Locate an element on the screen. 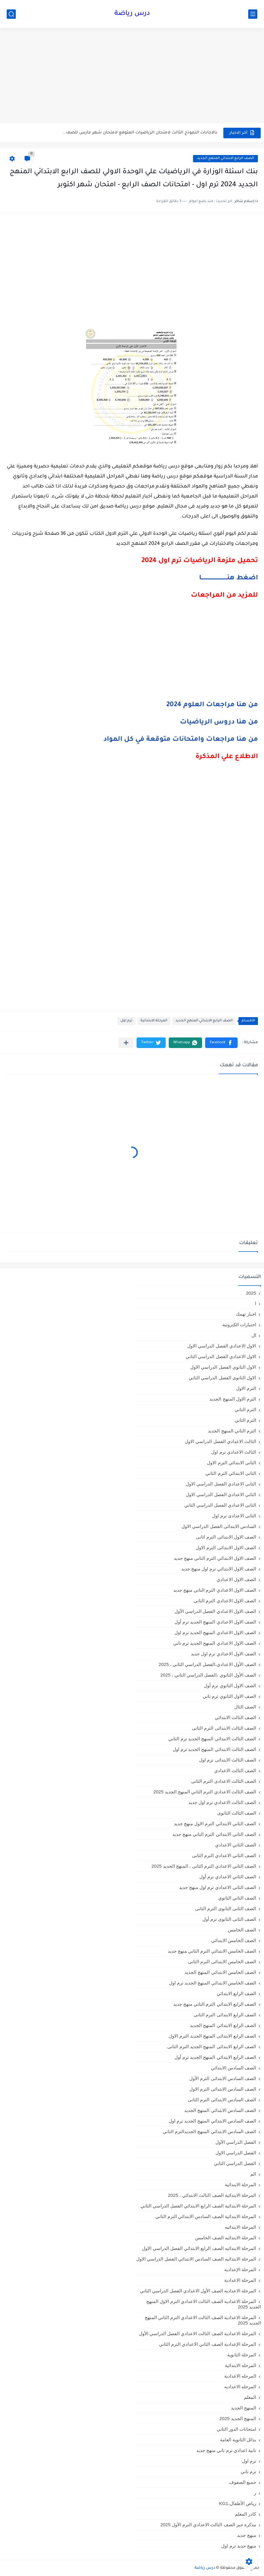  الصف الخامس الابتدائى الترم الثانى is located at coordinates (222, 1961).